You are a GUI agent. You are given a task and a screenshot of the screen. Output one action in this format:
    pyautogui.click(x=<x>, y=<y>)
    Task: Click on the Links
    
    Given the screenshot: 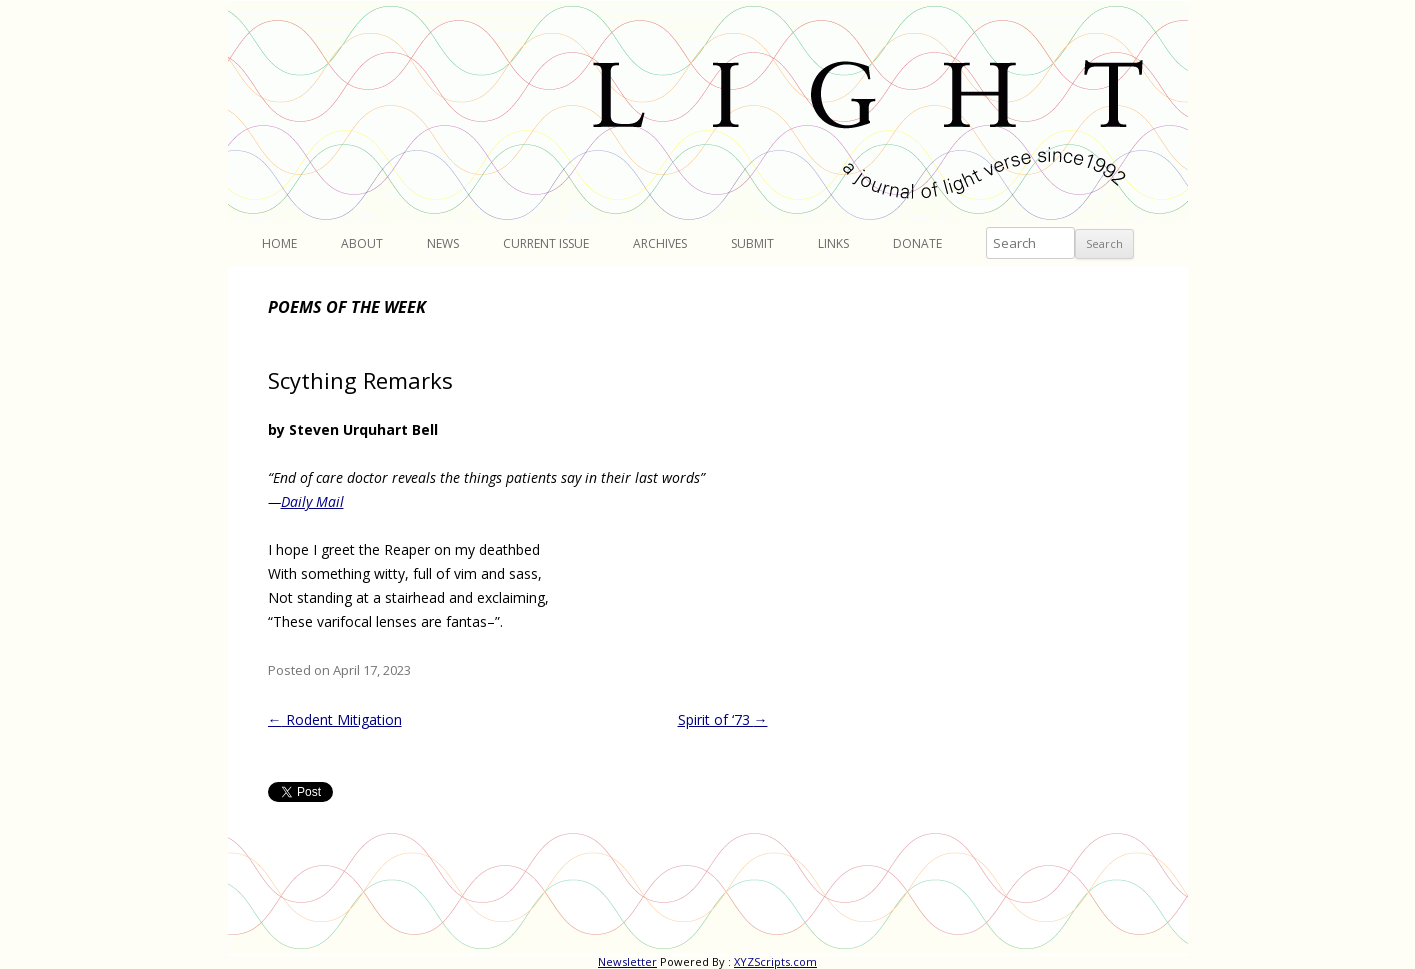 What is the action you would take?
    pyautogui.click(x=833, y=243)
    